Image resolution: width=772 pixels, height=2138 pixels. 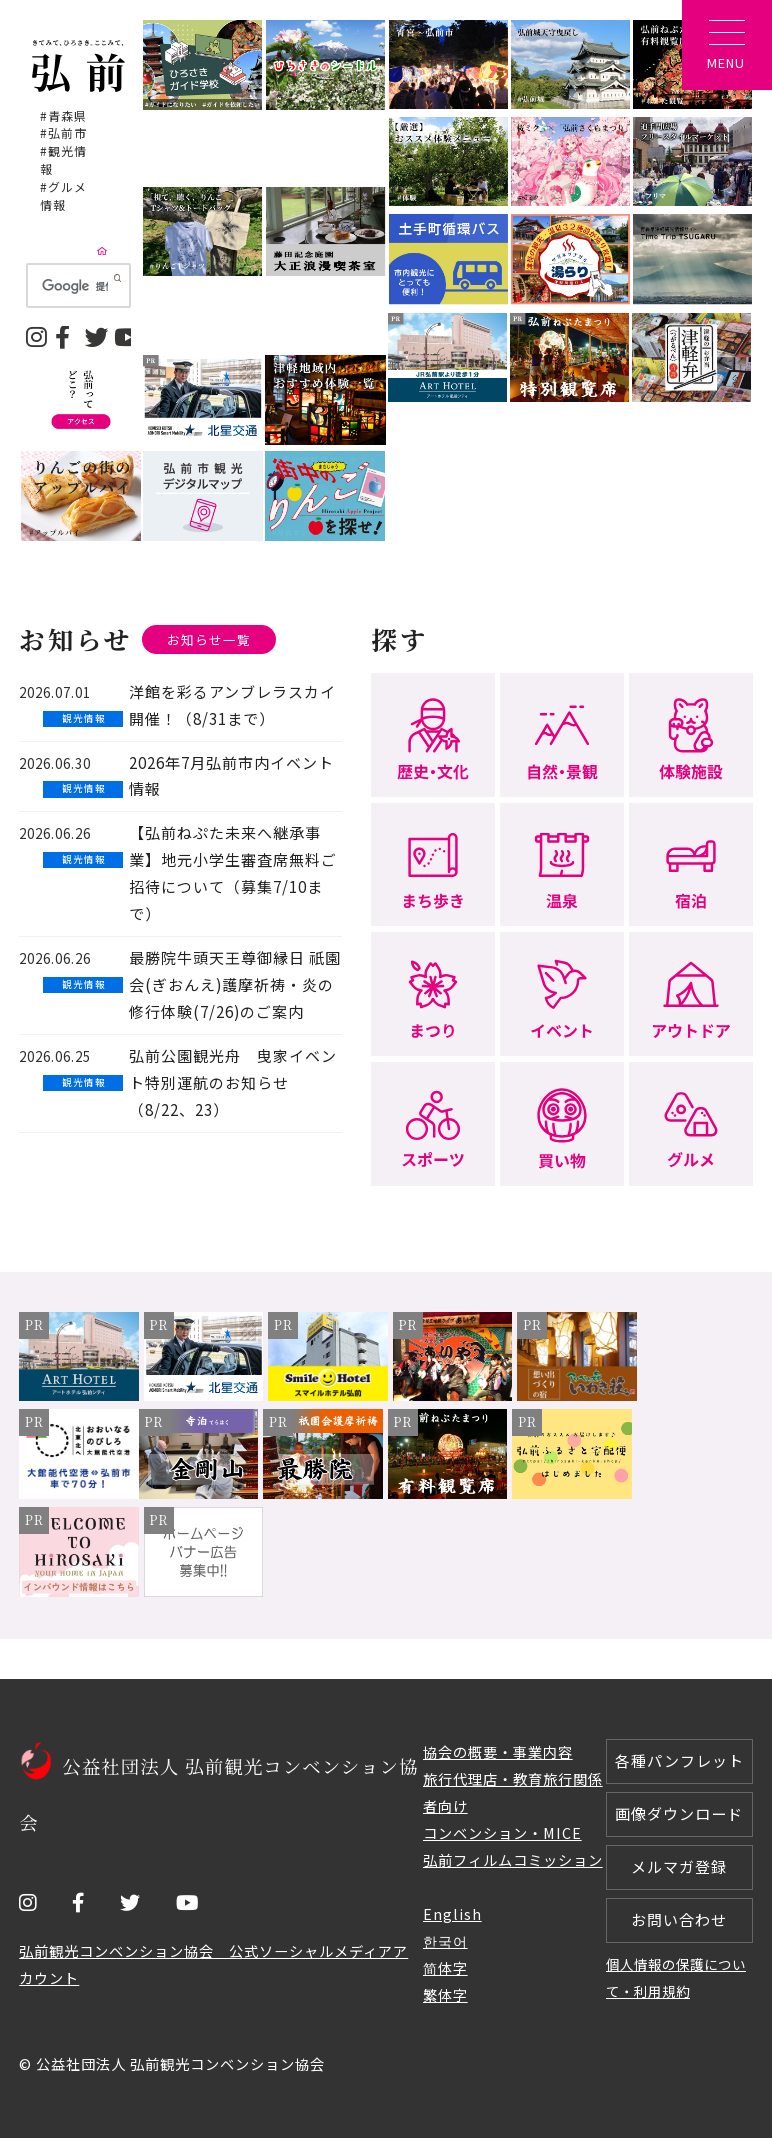 I want to click on 弘前公園観光舟 曳家イベント特別運航のお知らせ（8/22、23）, so click(x=233, y=1082).